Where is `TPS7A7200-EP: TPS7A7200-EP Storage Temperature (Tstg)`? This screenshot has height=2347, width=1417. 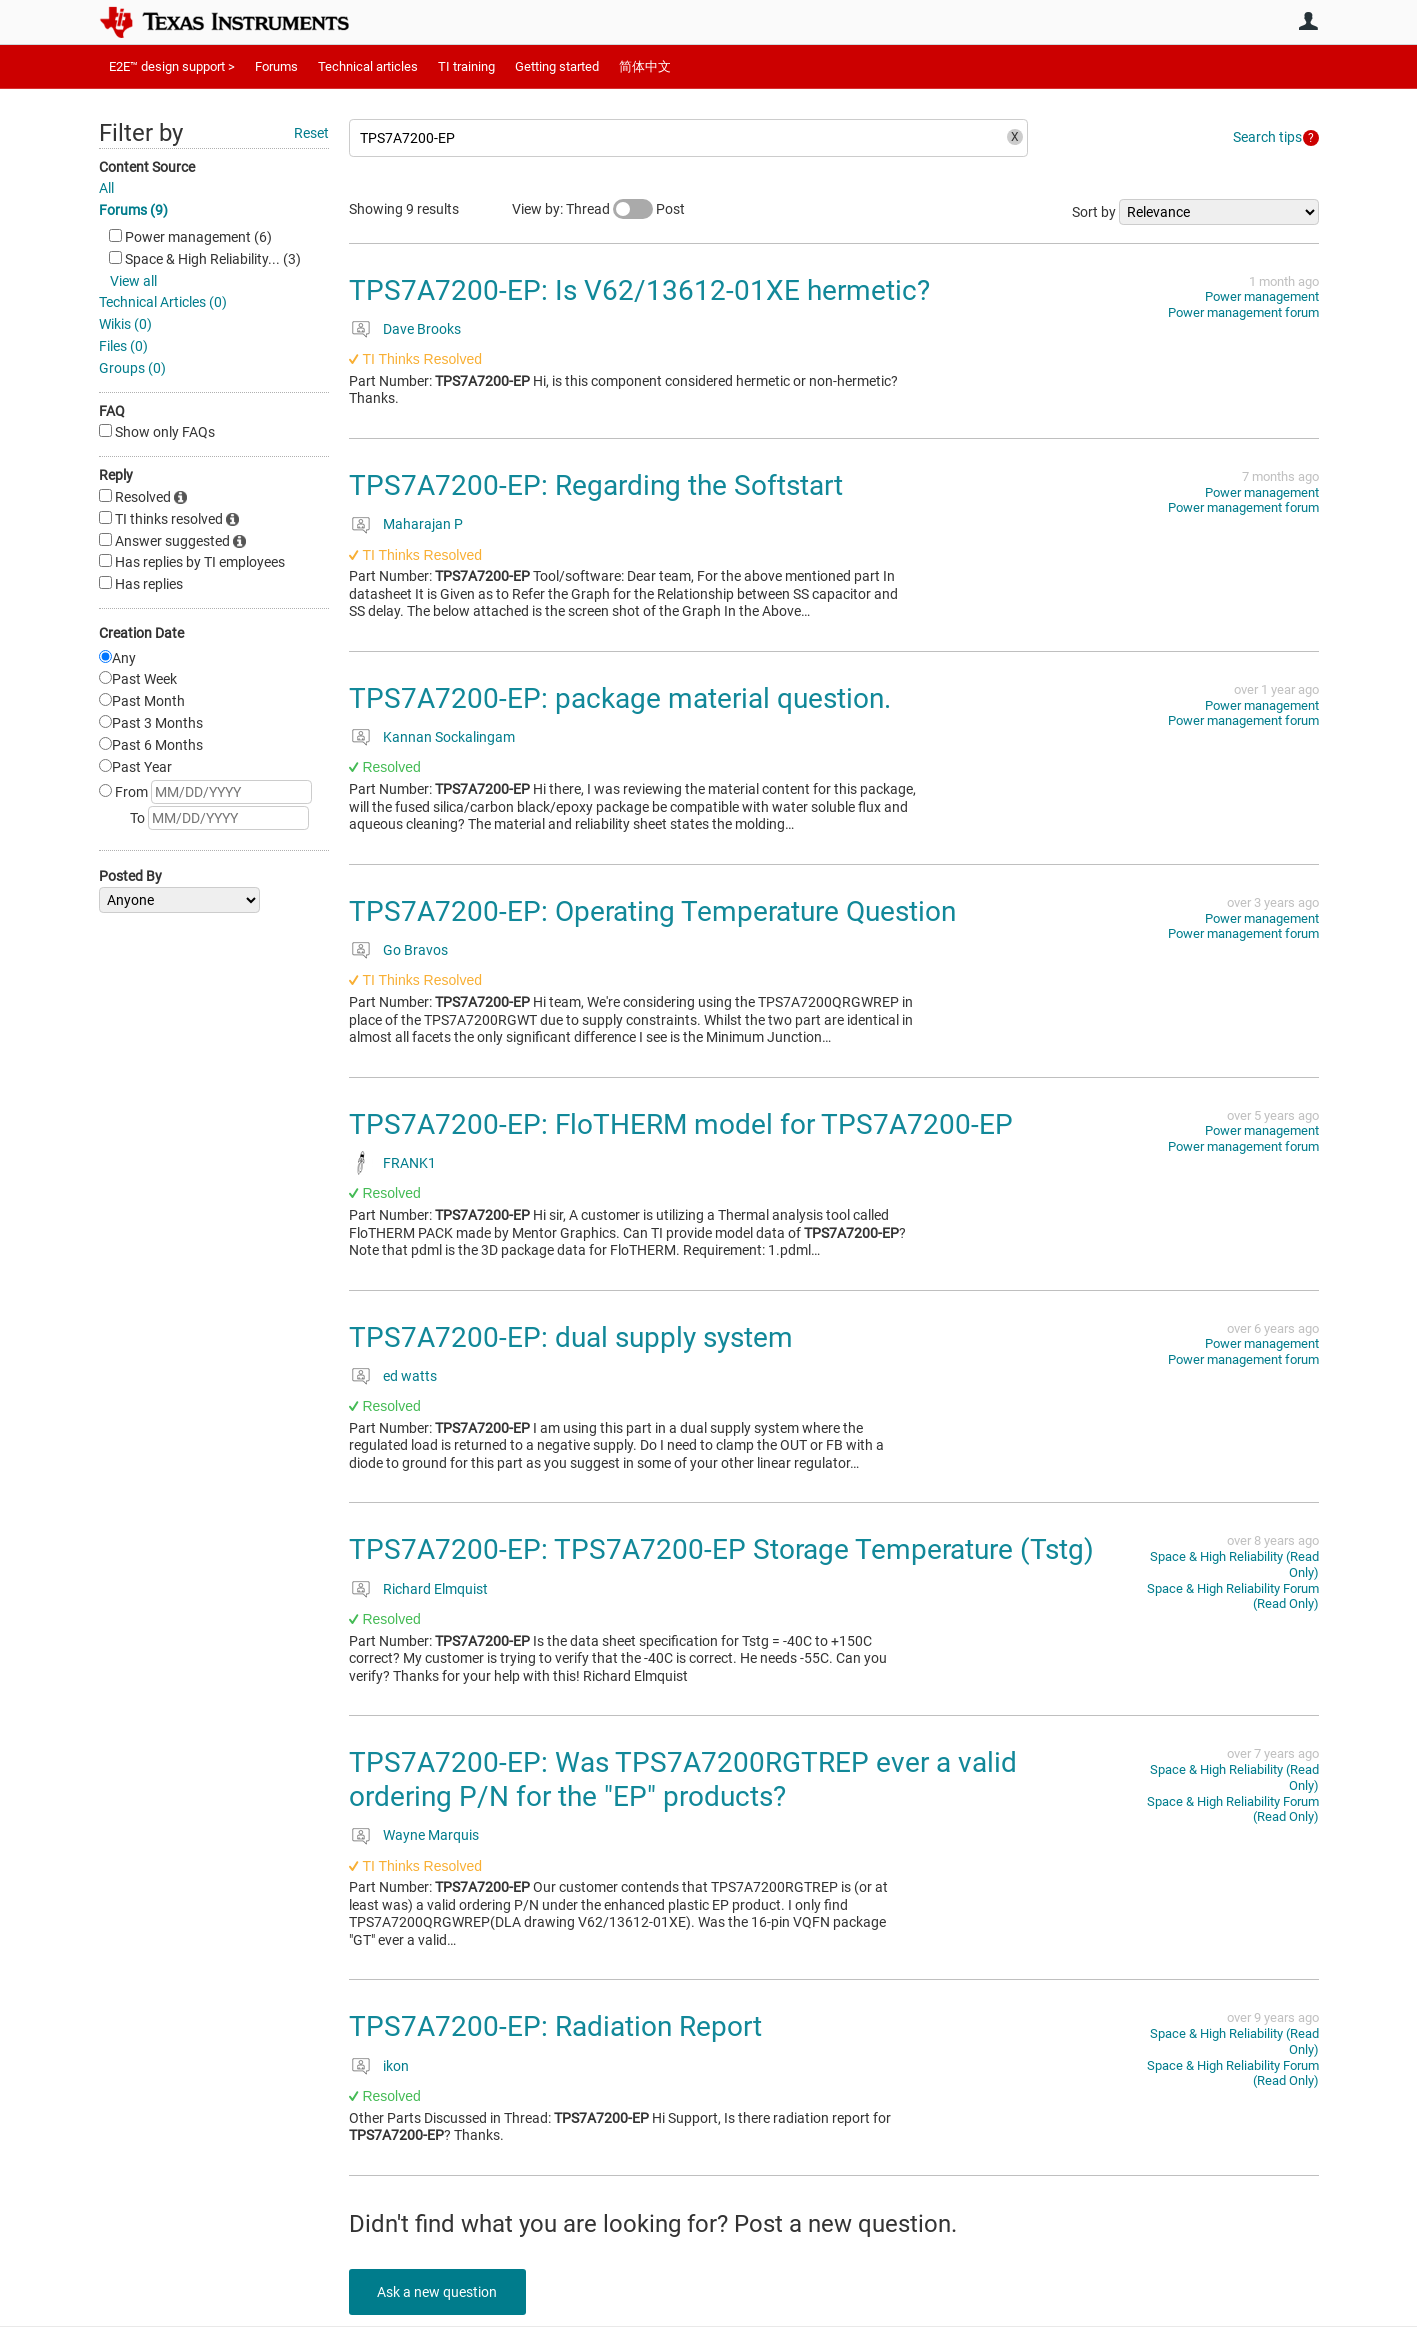
TPS7A7200-EP: TPS7A7200-EP Storage Temperature (Tstg) is located at coordinates (721, 1549).